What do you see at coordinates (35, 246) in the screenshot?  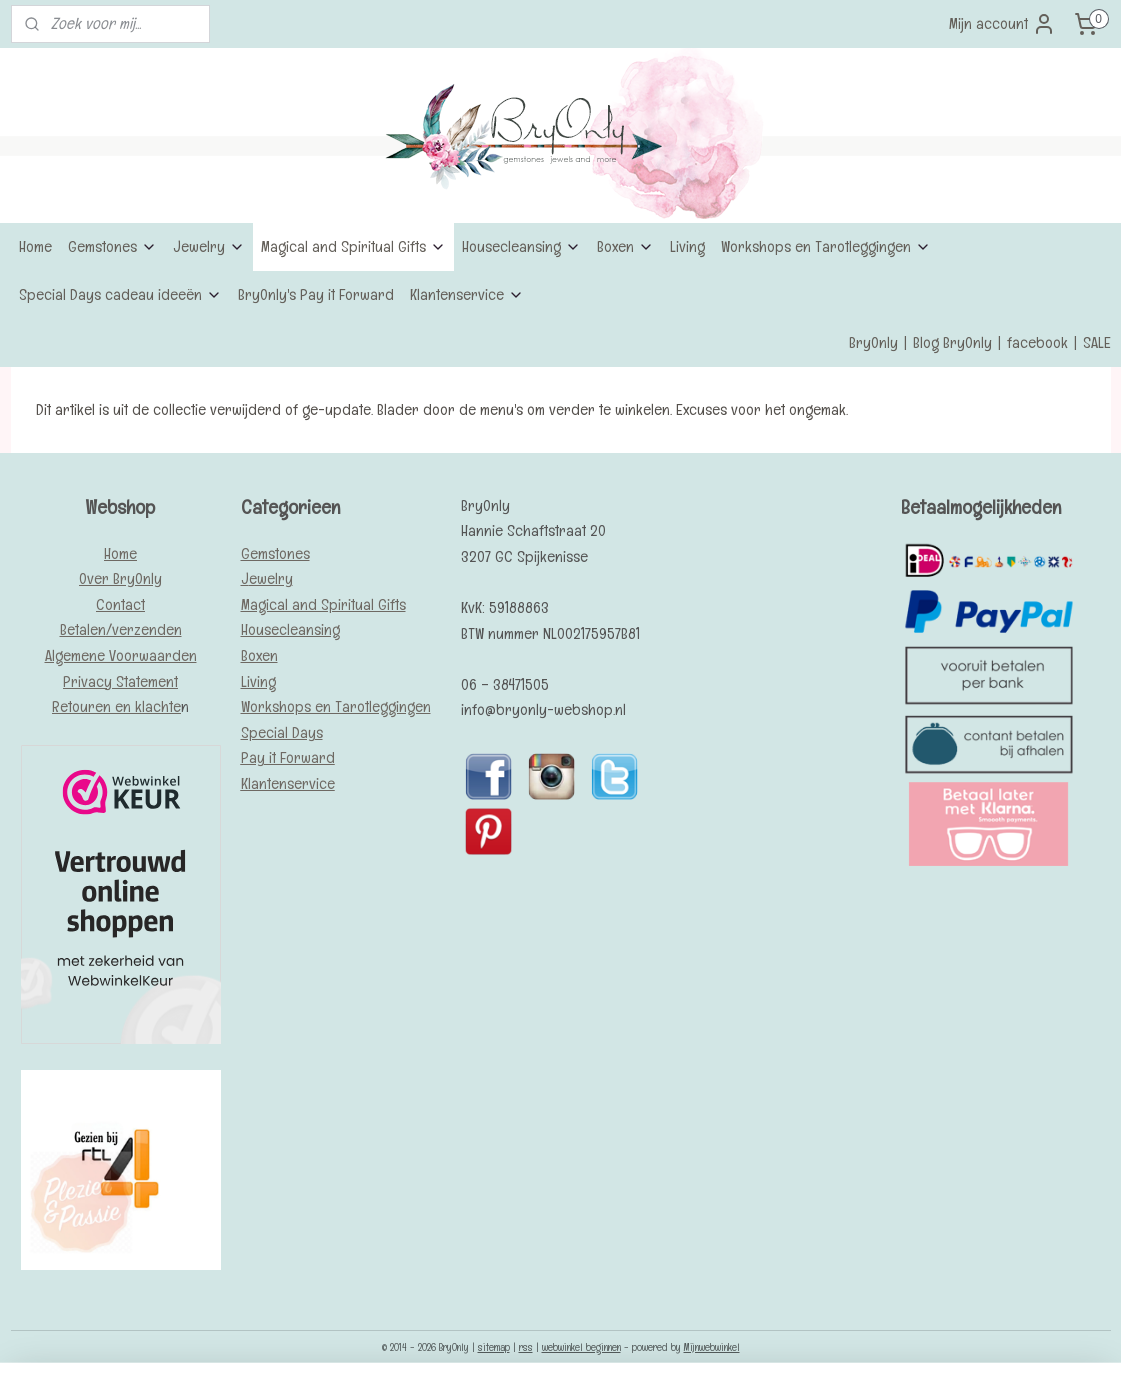 I see `Home` at bounding box center [35, 246].